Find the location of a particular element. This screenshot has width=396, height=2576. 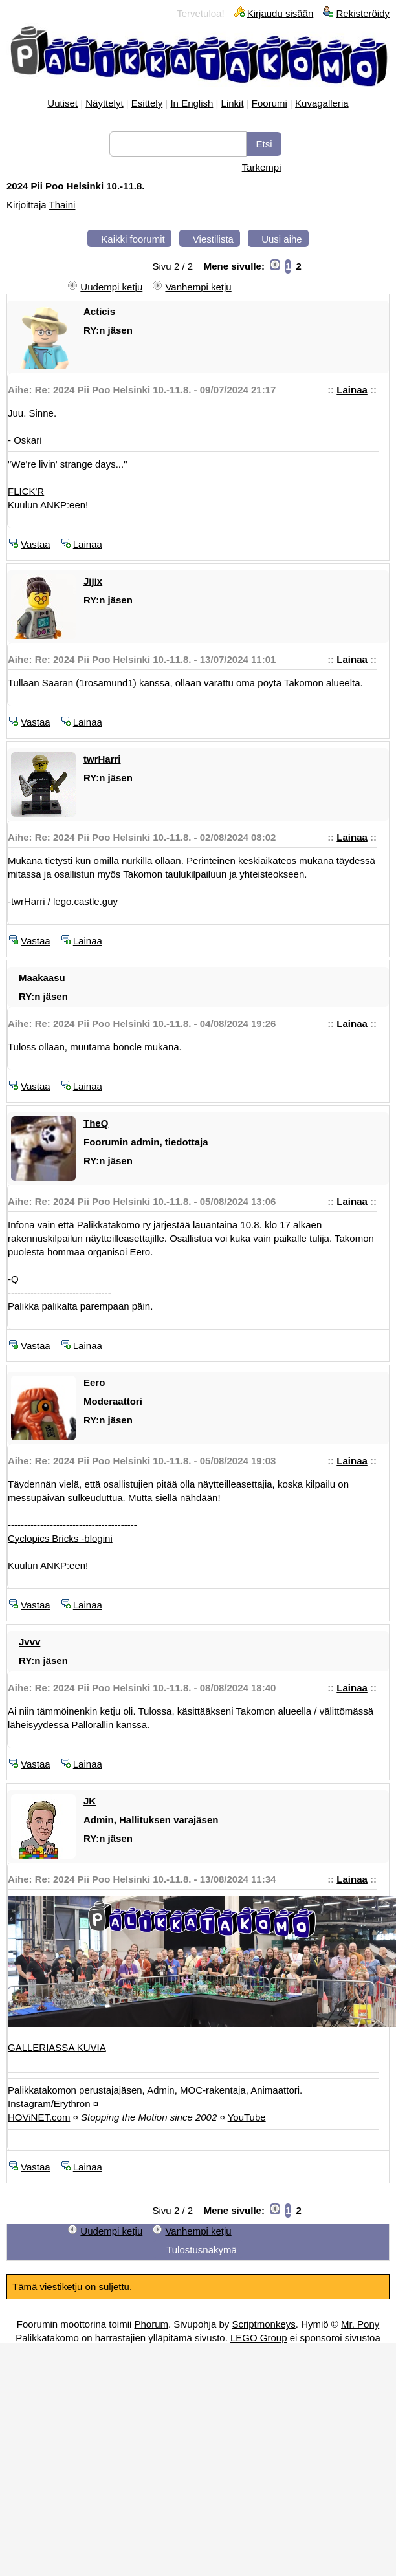

Viestilista is located at coordinates (213, 238).